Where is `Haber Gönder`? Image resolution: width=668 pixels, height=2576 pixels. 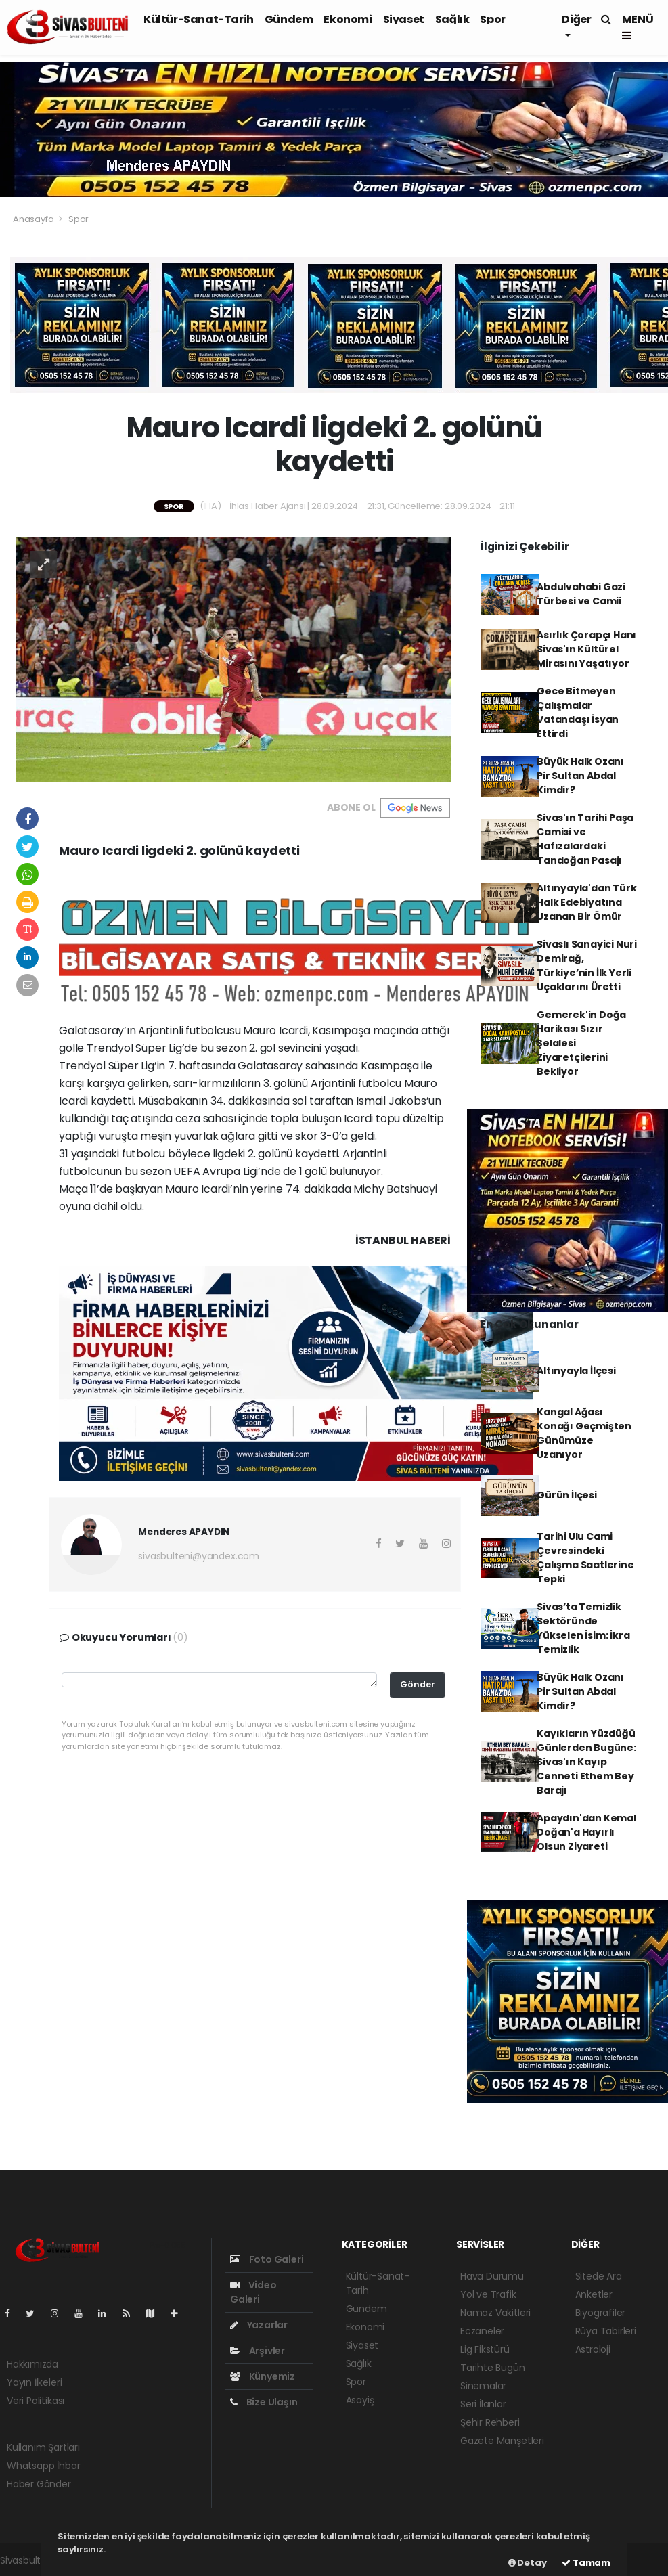 Haber Gönder is located at coordinates (39, 2484).